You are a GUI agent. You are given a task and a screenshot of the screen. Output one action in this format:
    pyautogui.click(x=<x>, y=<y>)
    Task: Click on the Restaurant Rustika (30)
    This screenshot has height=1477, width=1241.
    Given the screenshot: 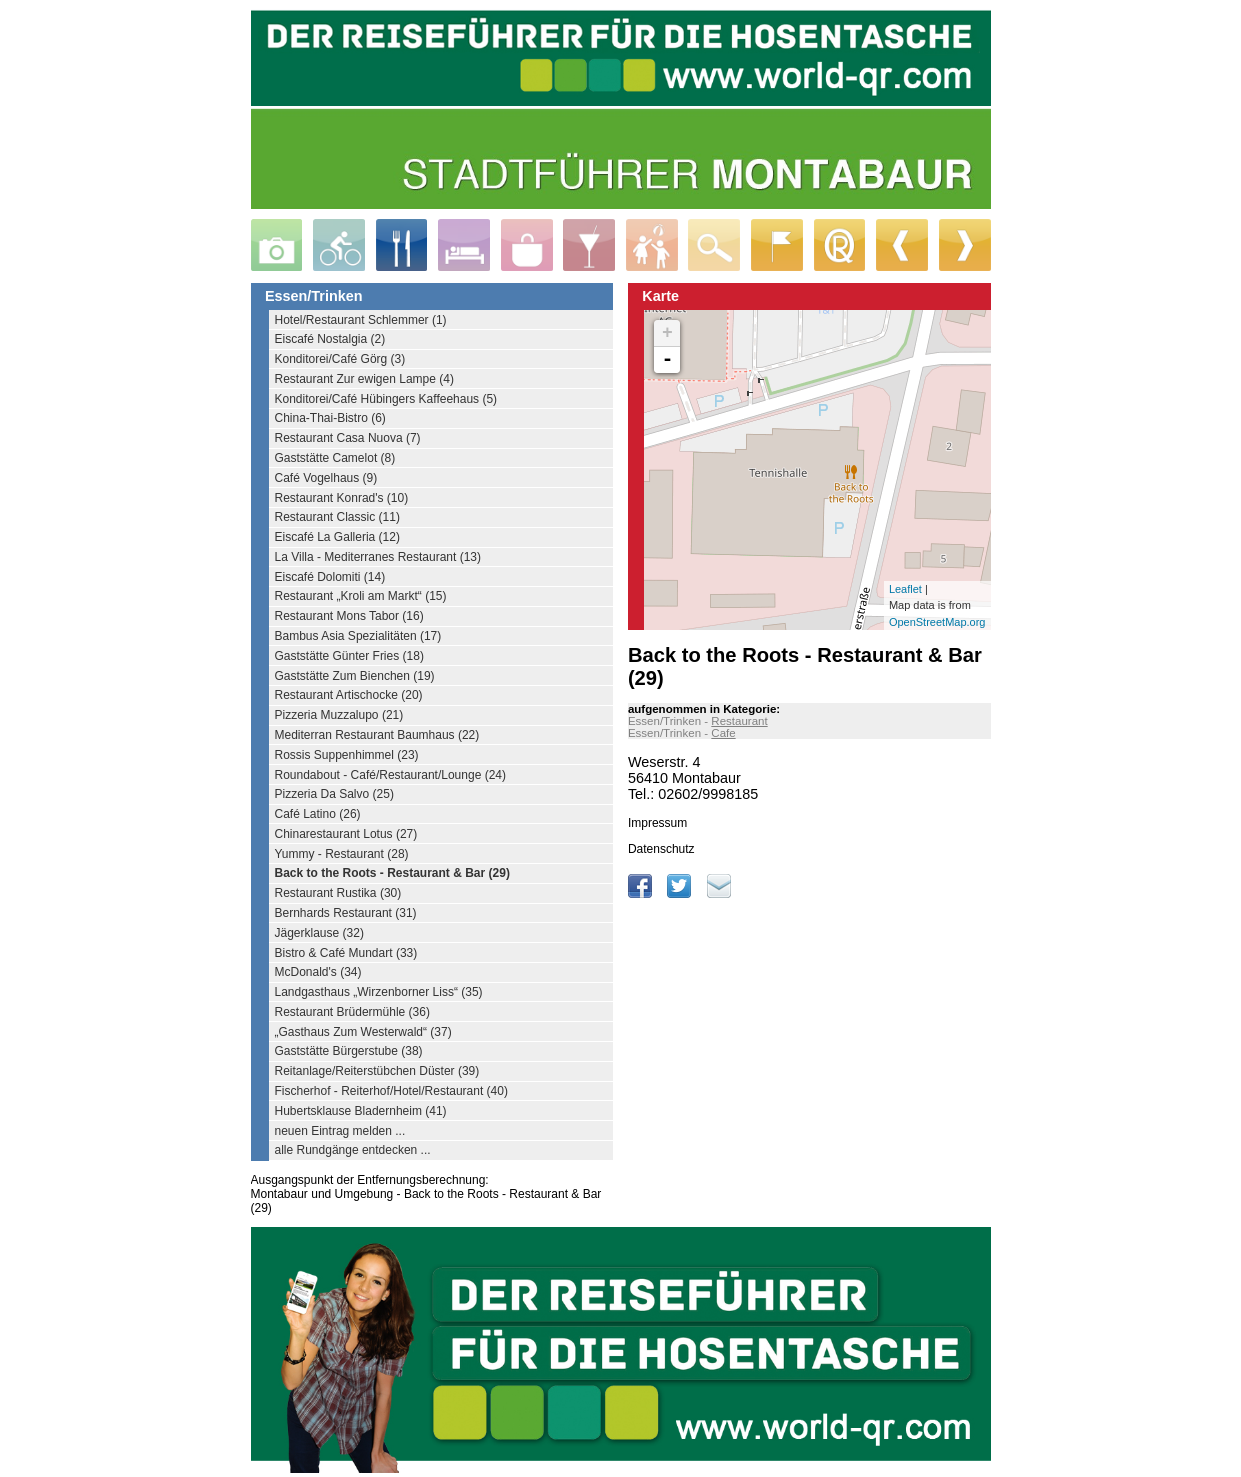 What is the action you would take?
    pyautogui.click(x=338, y=893)
    